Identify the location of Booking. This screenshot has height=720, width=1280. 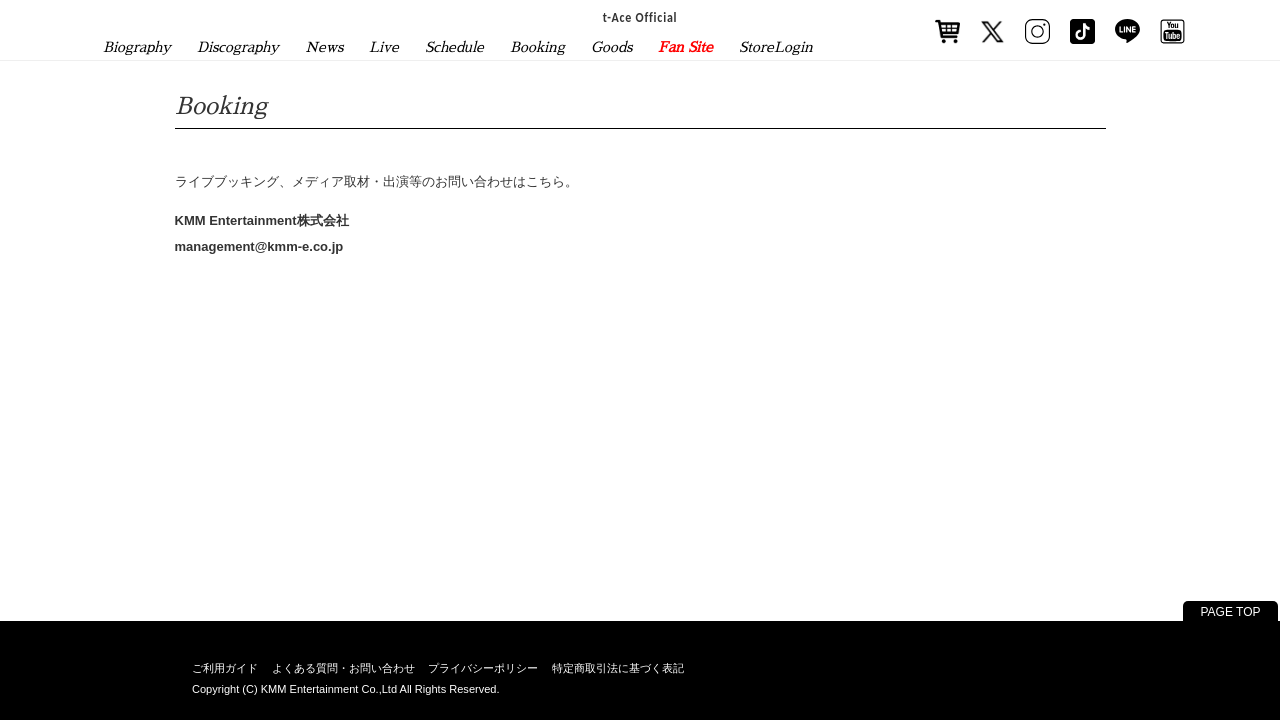
(537, 47).